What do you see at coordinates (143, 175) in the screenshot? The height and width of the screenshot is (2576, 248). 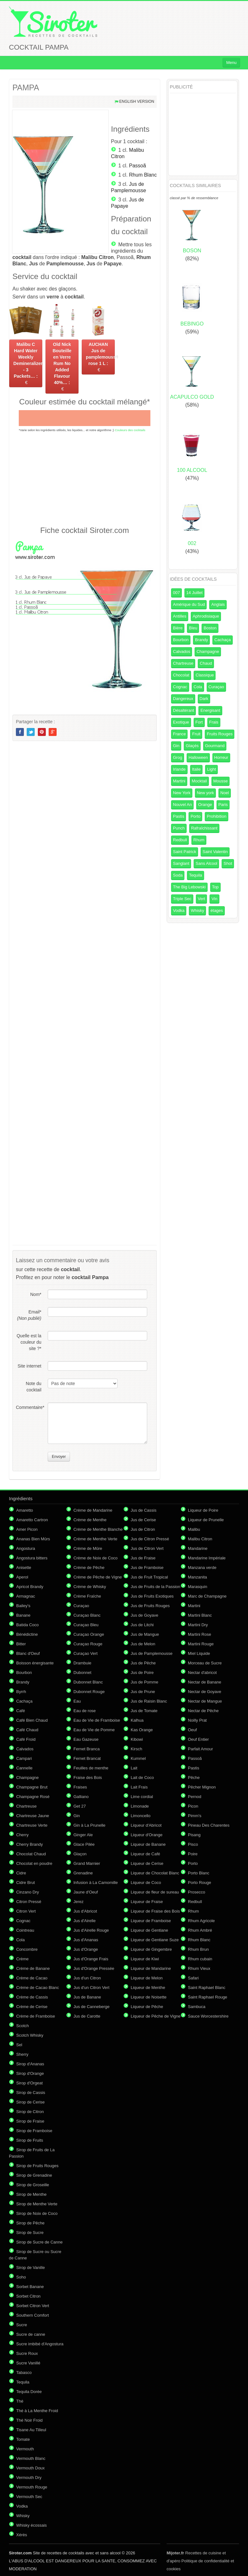 I see `Rhum Blanc` at bounding box center [143, 175].